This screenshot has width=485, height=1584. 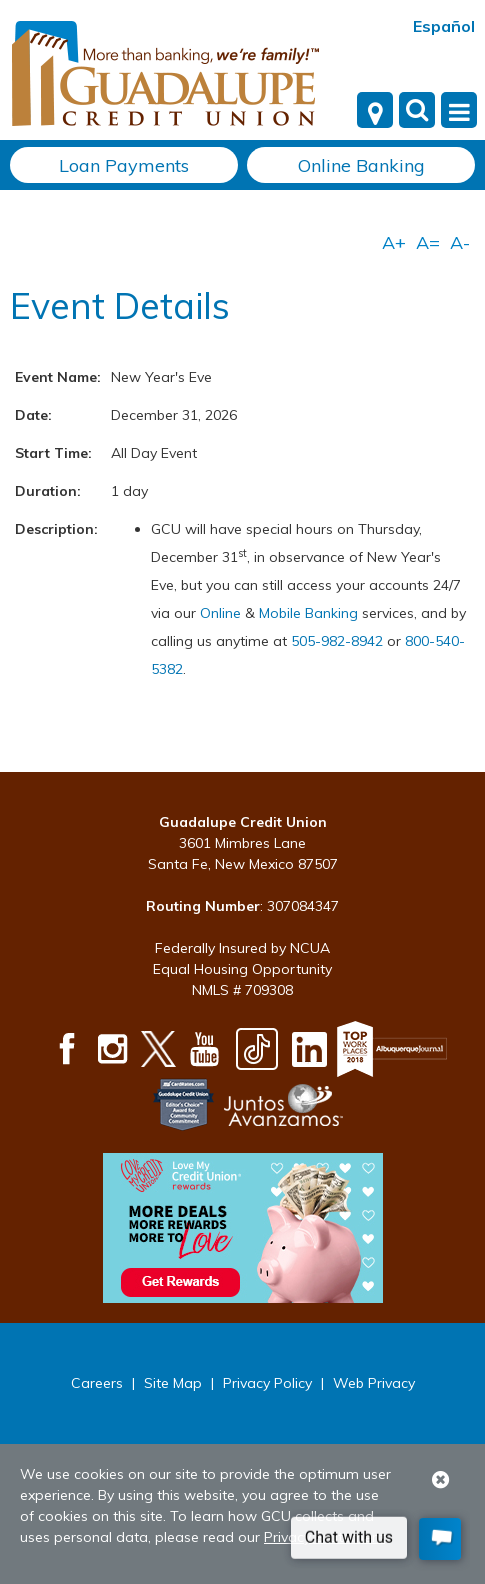 What do you see at coordinates (337, 641) in the screenshot?
I see `505-982-8942` at bounding box center [337, 641].